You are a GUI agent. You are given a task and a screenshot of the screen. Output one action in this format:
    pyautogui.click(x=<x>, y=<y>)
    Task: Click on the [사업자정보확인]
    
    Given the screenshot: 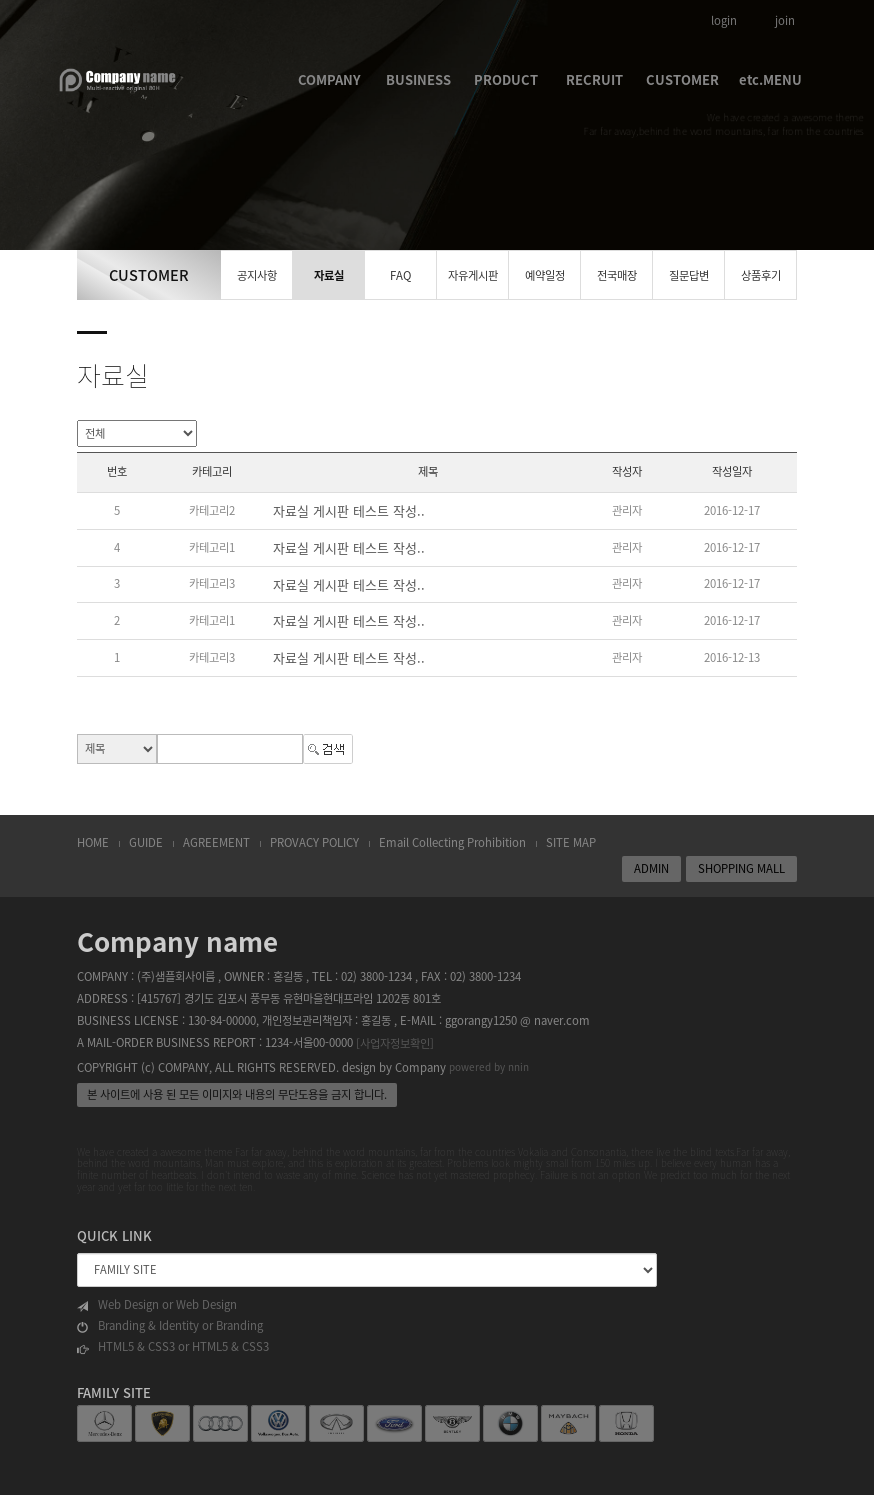 What is the action you would take?
    pyautogui.click(x=395, y=1043)
    